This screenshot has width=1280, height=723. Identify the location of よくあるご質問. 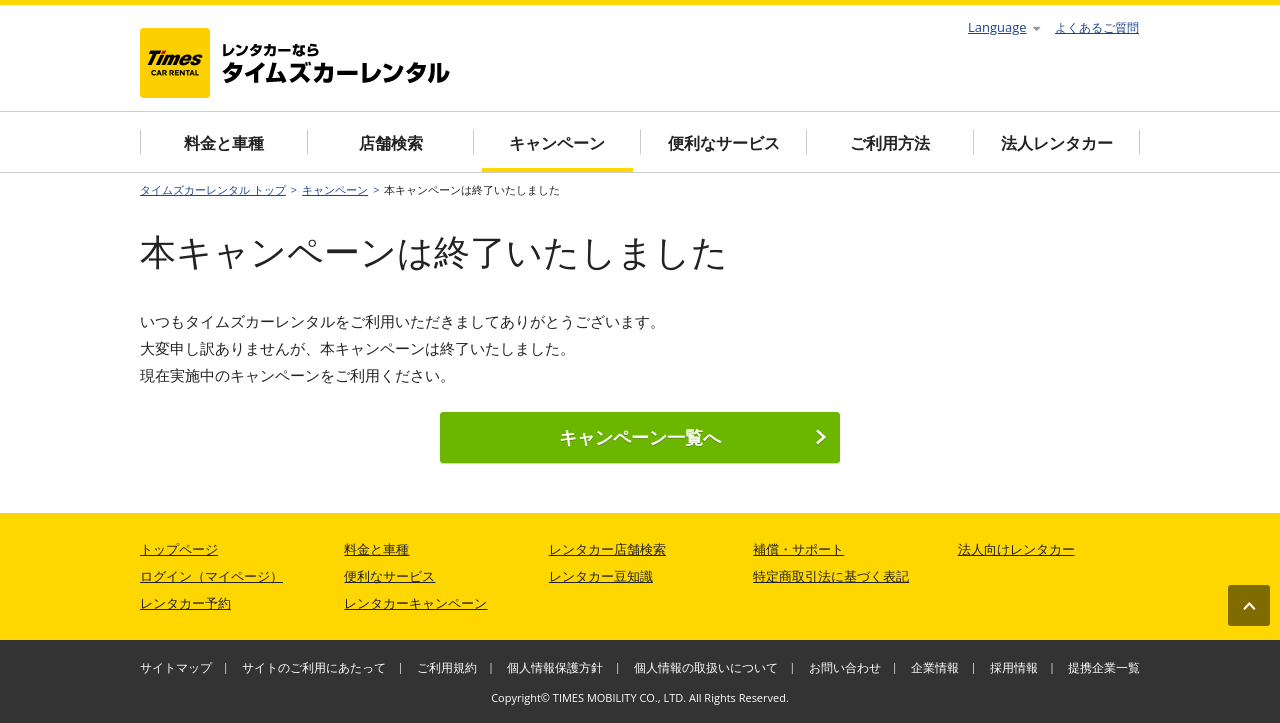
(1097, 27).